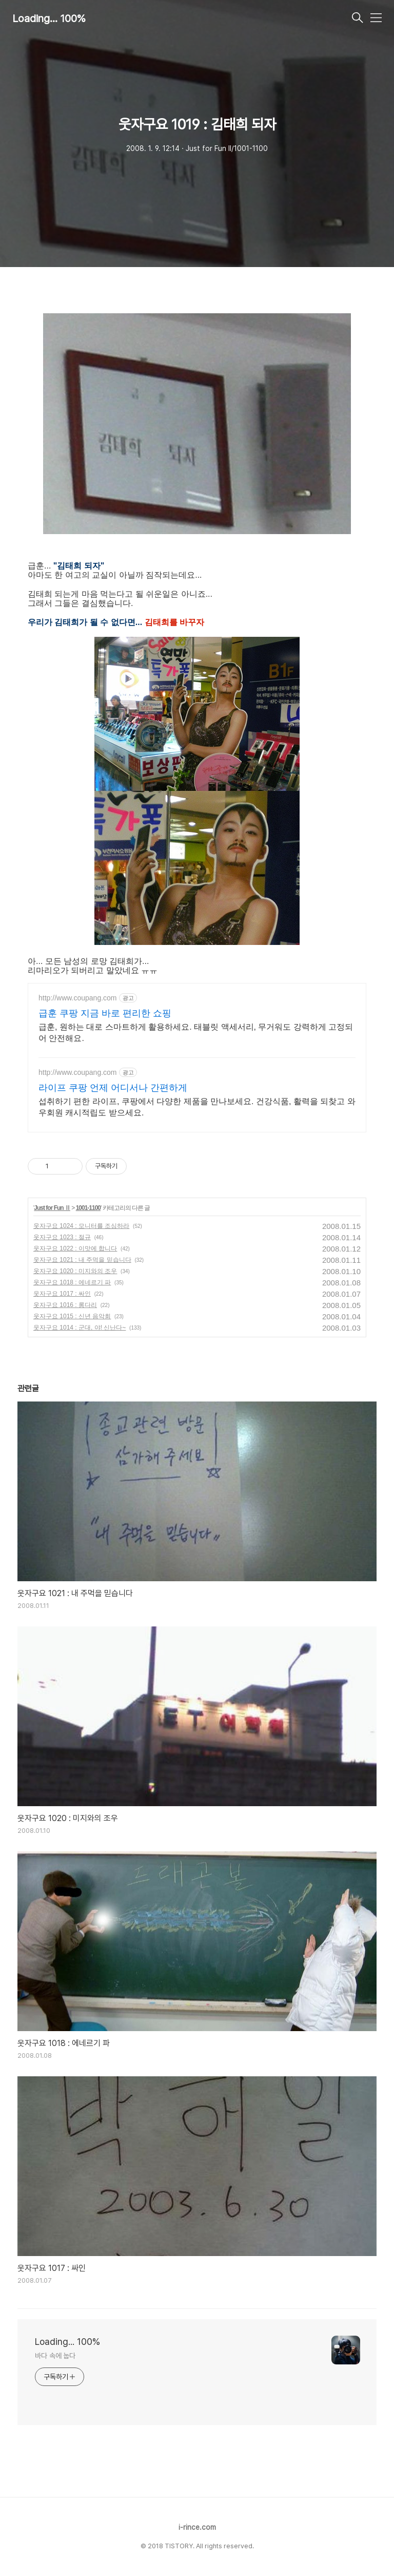  I want to click on 웃자구요 1014 : 군대, 야! 신난다~, so click(79, 1327).